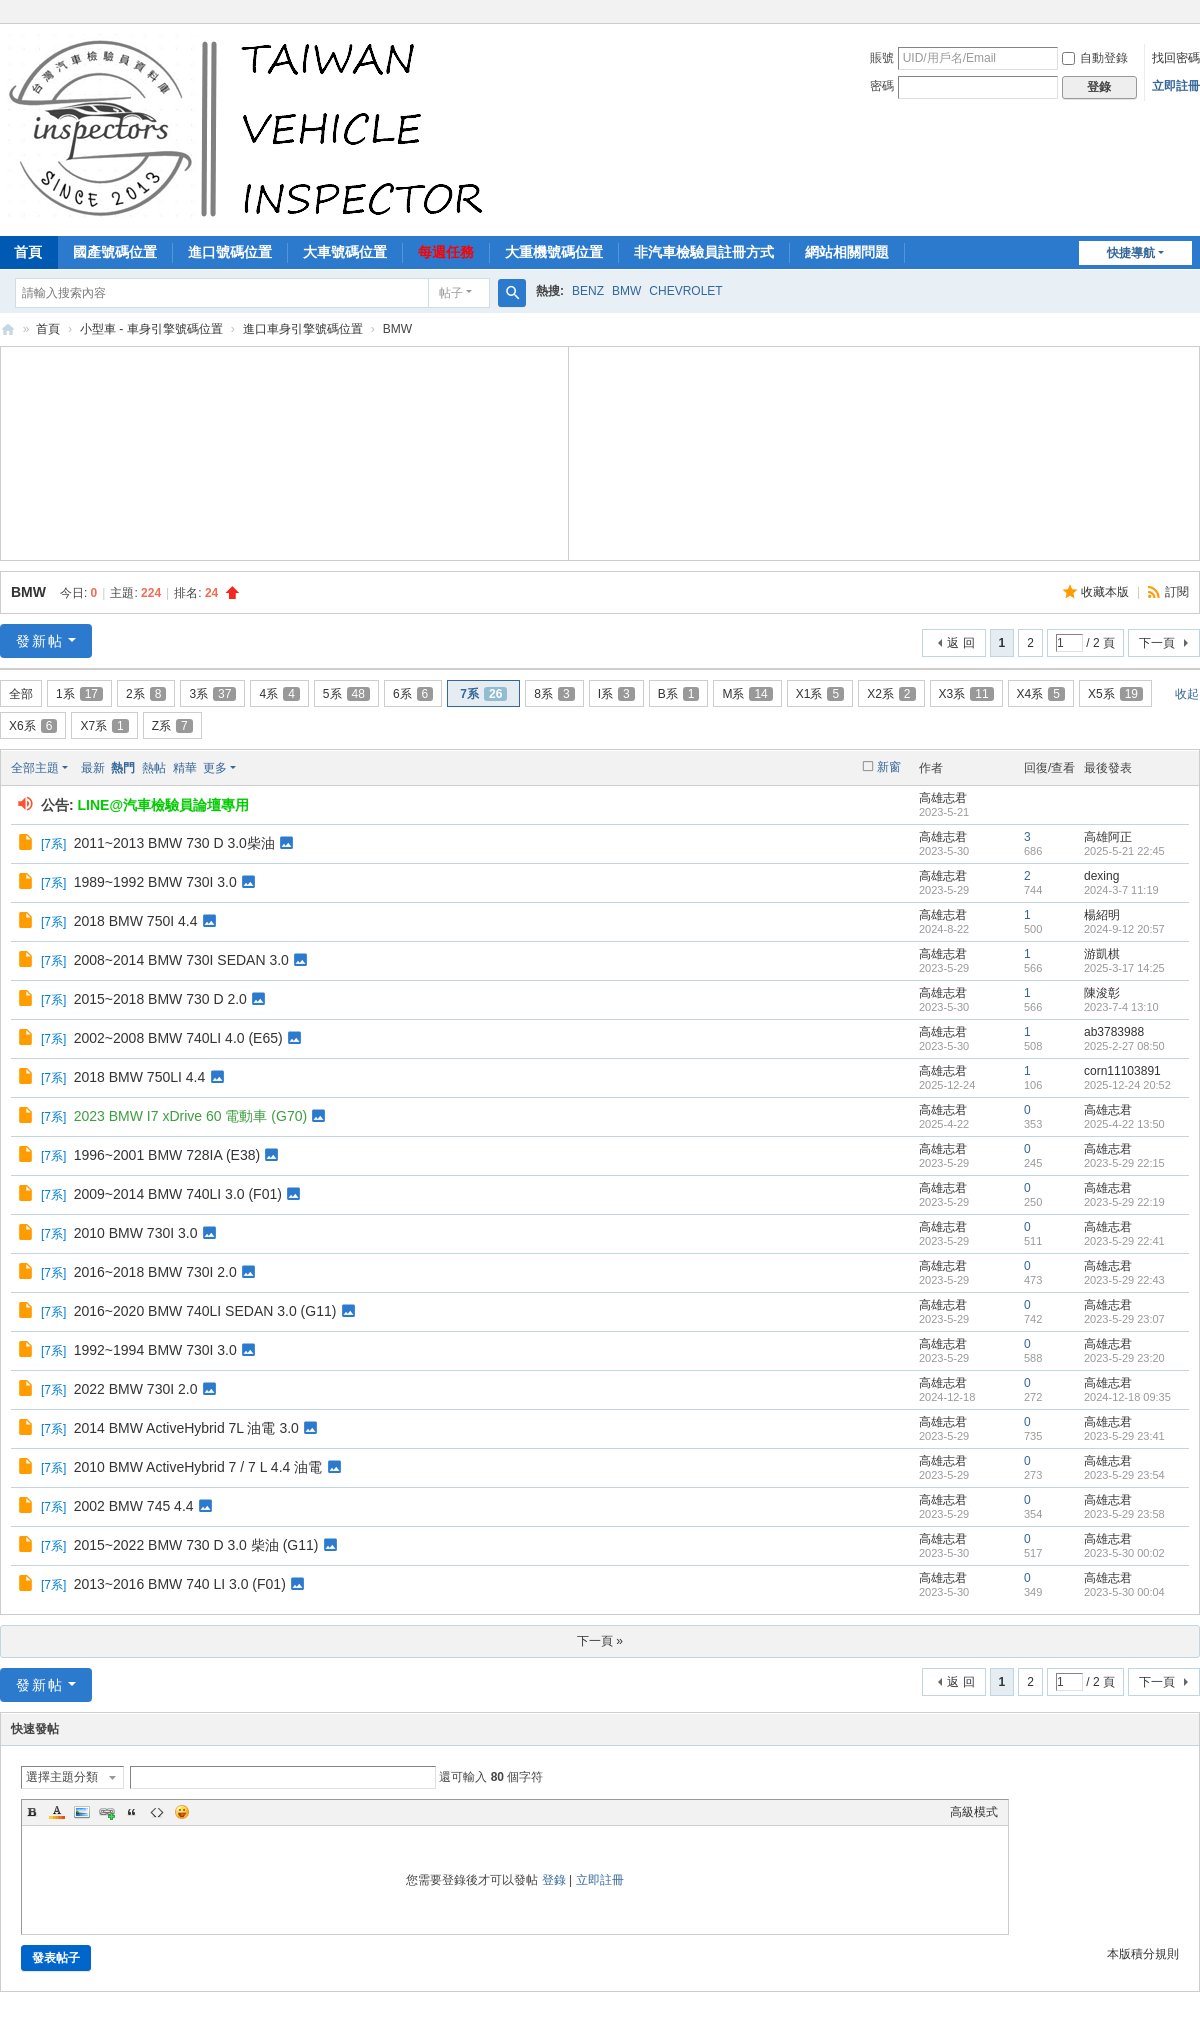 The width and height of the screenshot is (1200, 2020). Describe the element at coordinates (285, 451) in the screenshot. I see `[Advertisement]` at that location.